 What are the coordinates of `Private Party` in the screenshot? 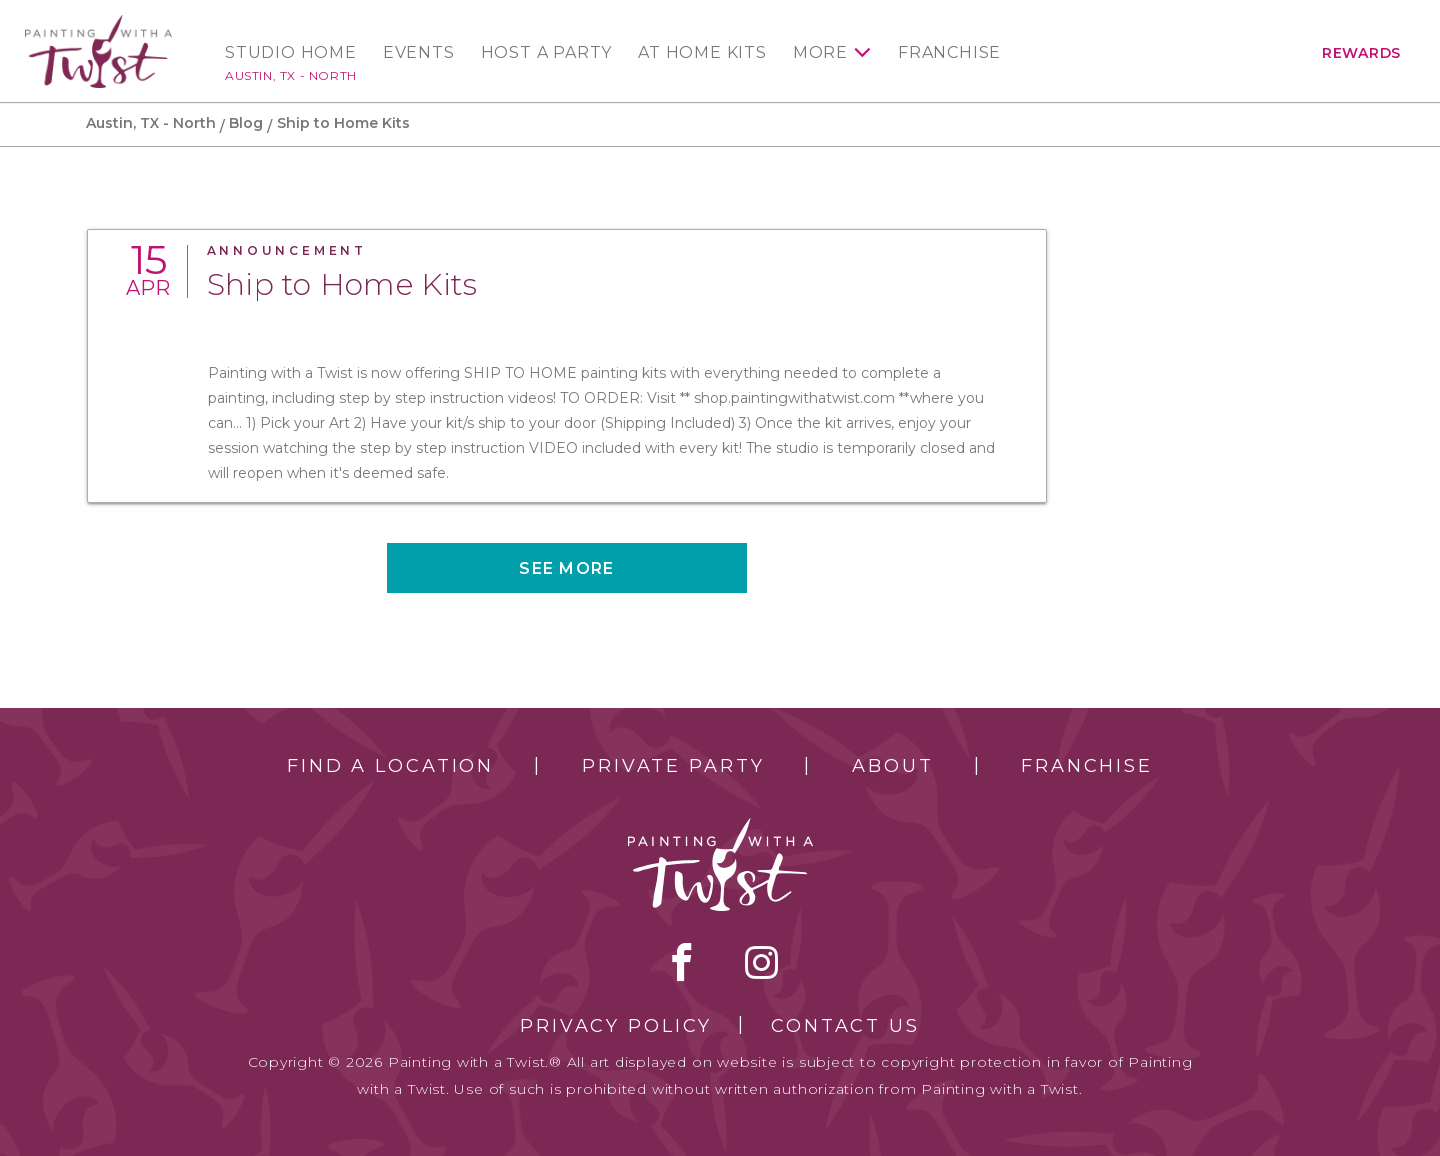 It's located at (673, 766).